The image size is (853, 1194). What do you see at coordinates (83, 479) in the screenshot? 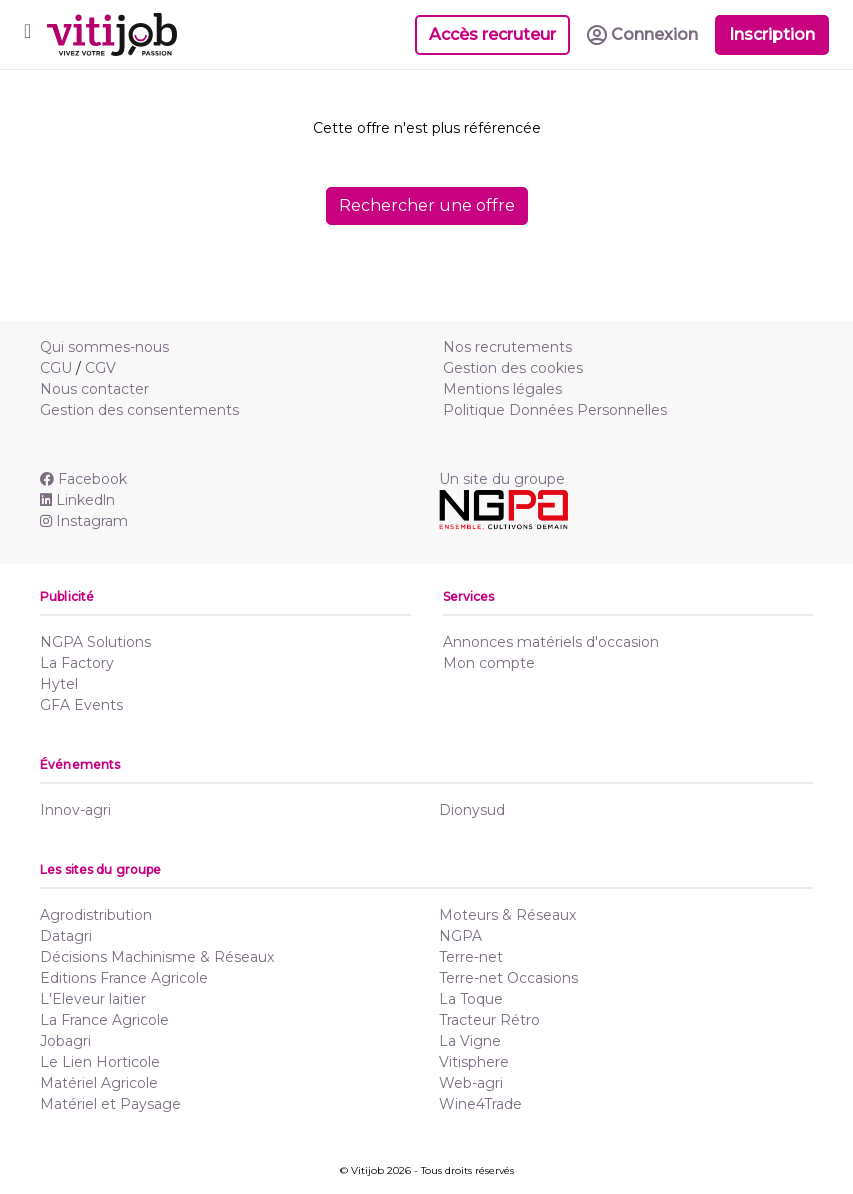
I see `Facebook` at bounding box center [83, 479].